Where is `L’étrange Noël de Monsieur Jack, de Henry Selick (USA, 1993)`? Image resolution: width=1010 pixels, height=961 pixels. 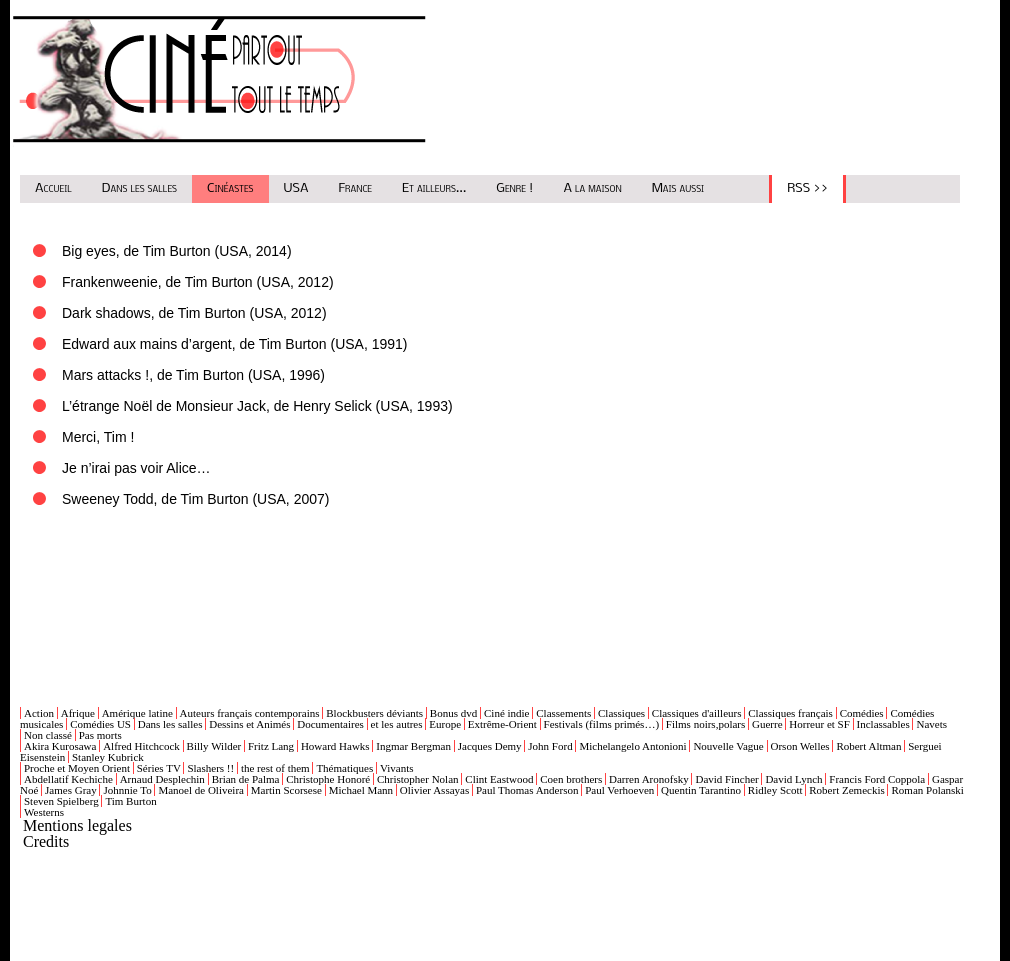 L’étrange Noël de Monsieur Jack, de Henry Selick (USA, 1993) is located at coordinates (257, 406).